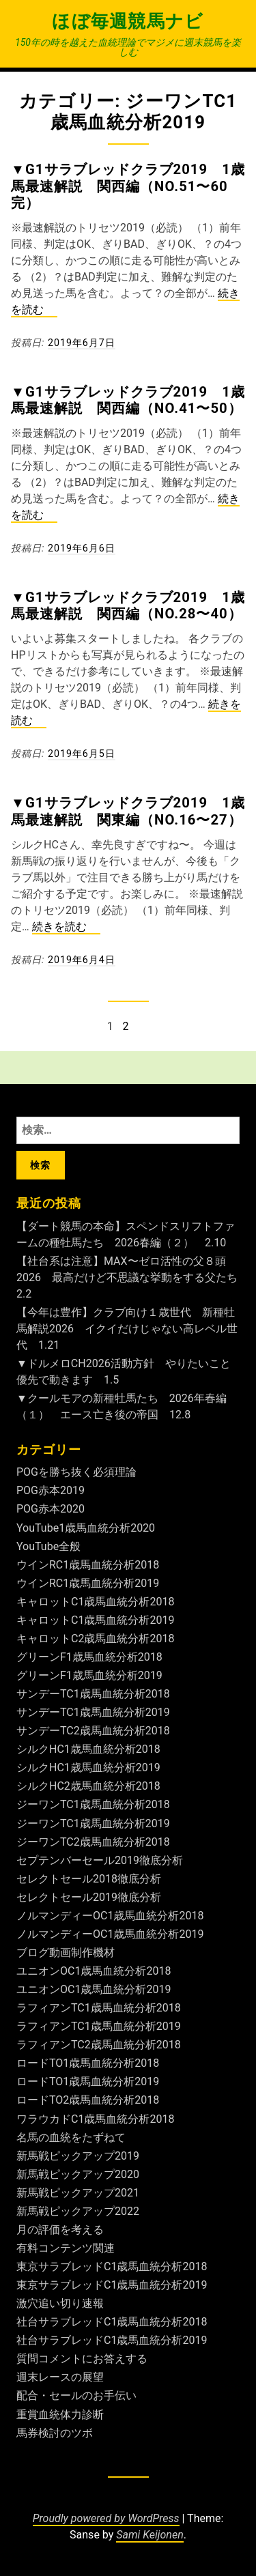 This screenshot has width=256, height=2576. I want to click on 質問コメントにお答えする, so click(81, 2358).